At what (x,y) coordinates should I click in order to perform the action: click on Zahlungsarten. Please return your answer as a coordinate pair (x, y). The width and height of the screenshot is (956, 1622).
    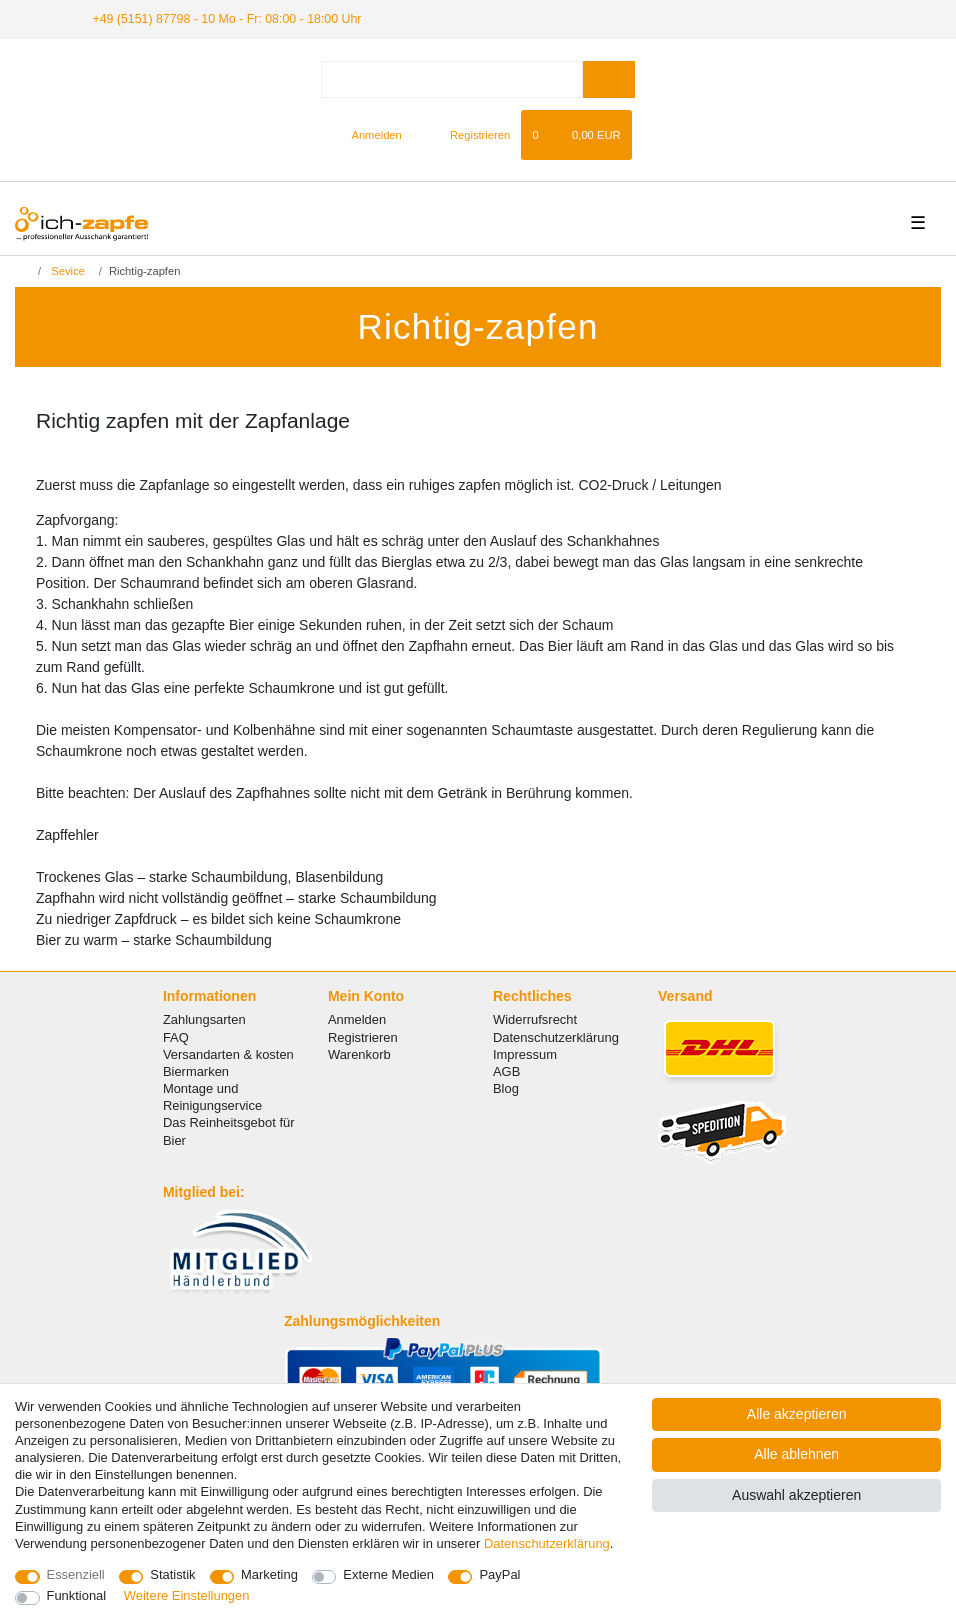
    Looking at the image, I should click on (204, 1019).